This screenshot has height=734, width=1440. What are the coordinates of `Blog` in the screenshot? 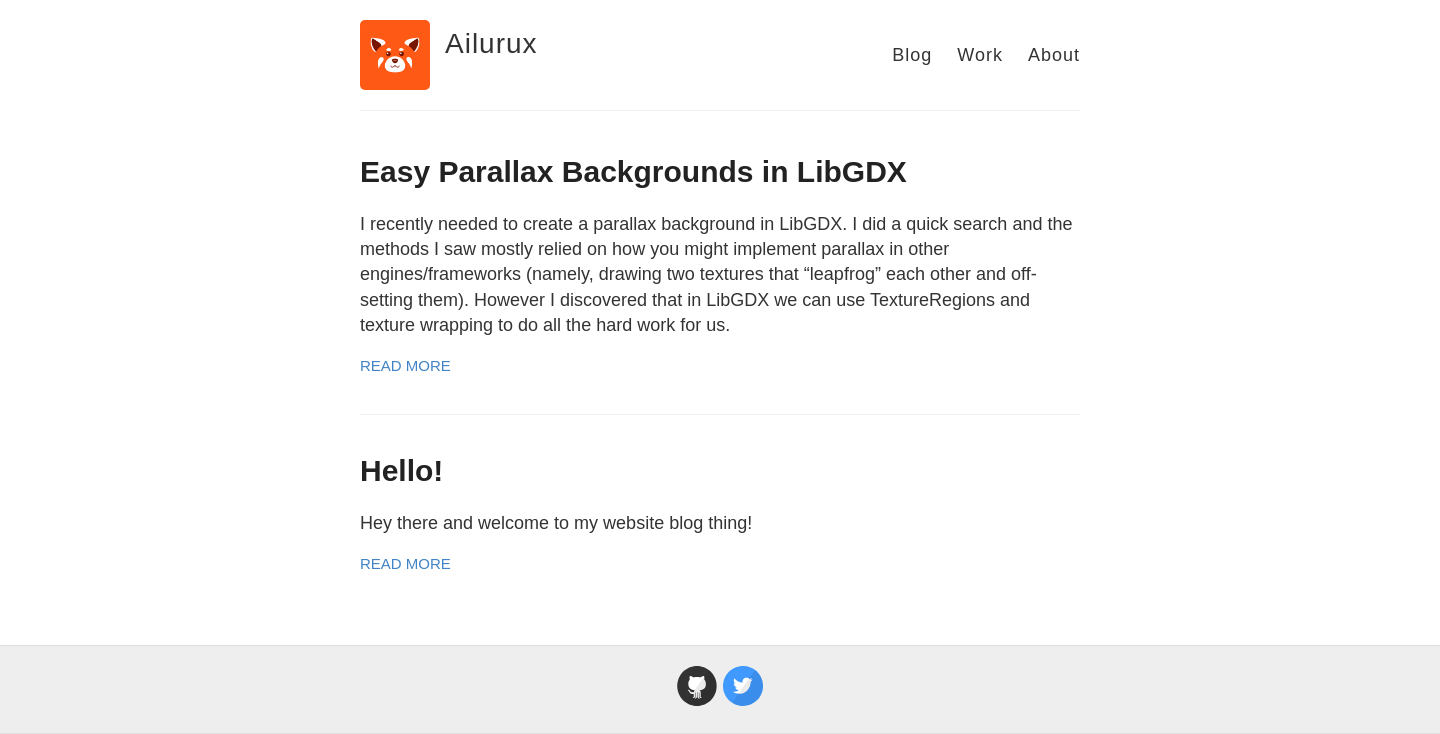 It's located at (912, 55).